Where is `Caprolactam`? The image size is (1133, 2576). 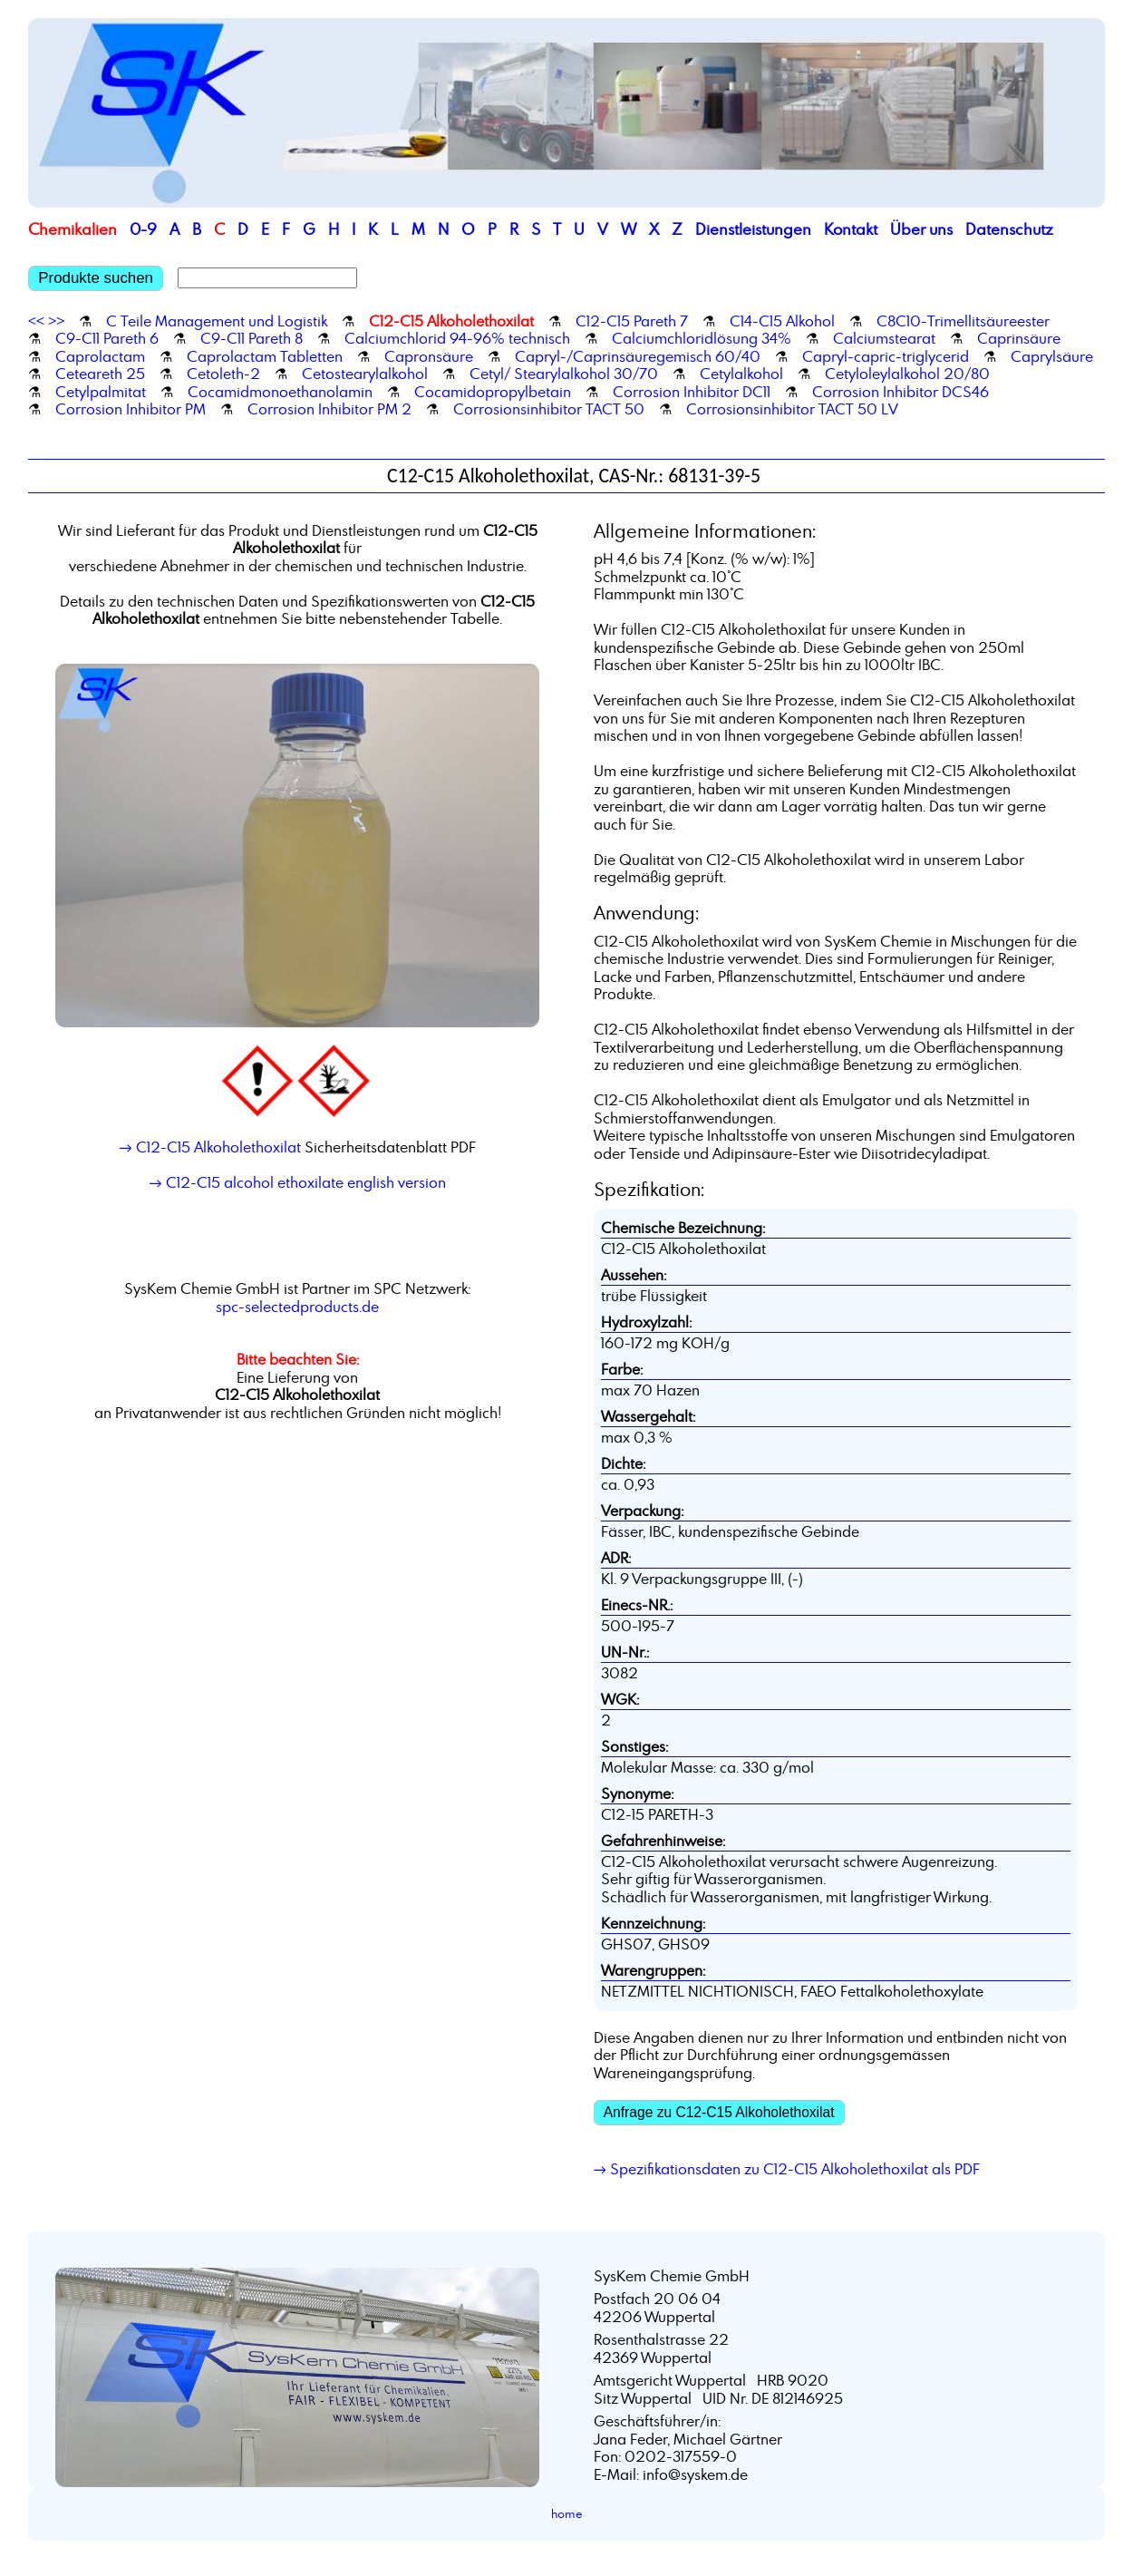
Caprolactam is located at coordinates (100, 356).